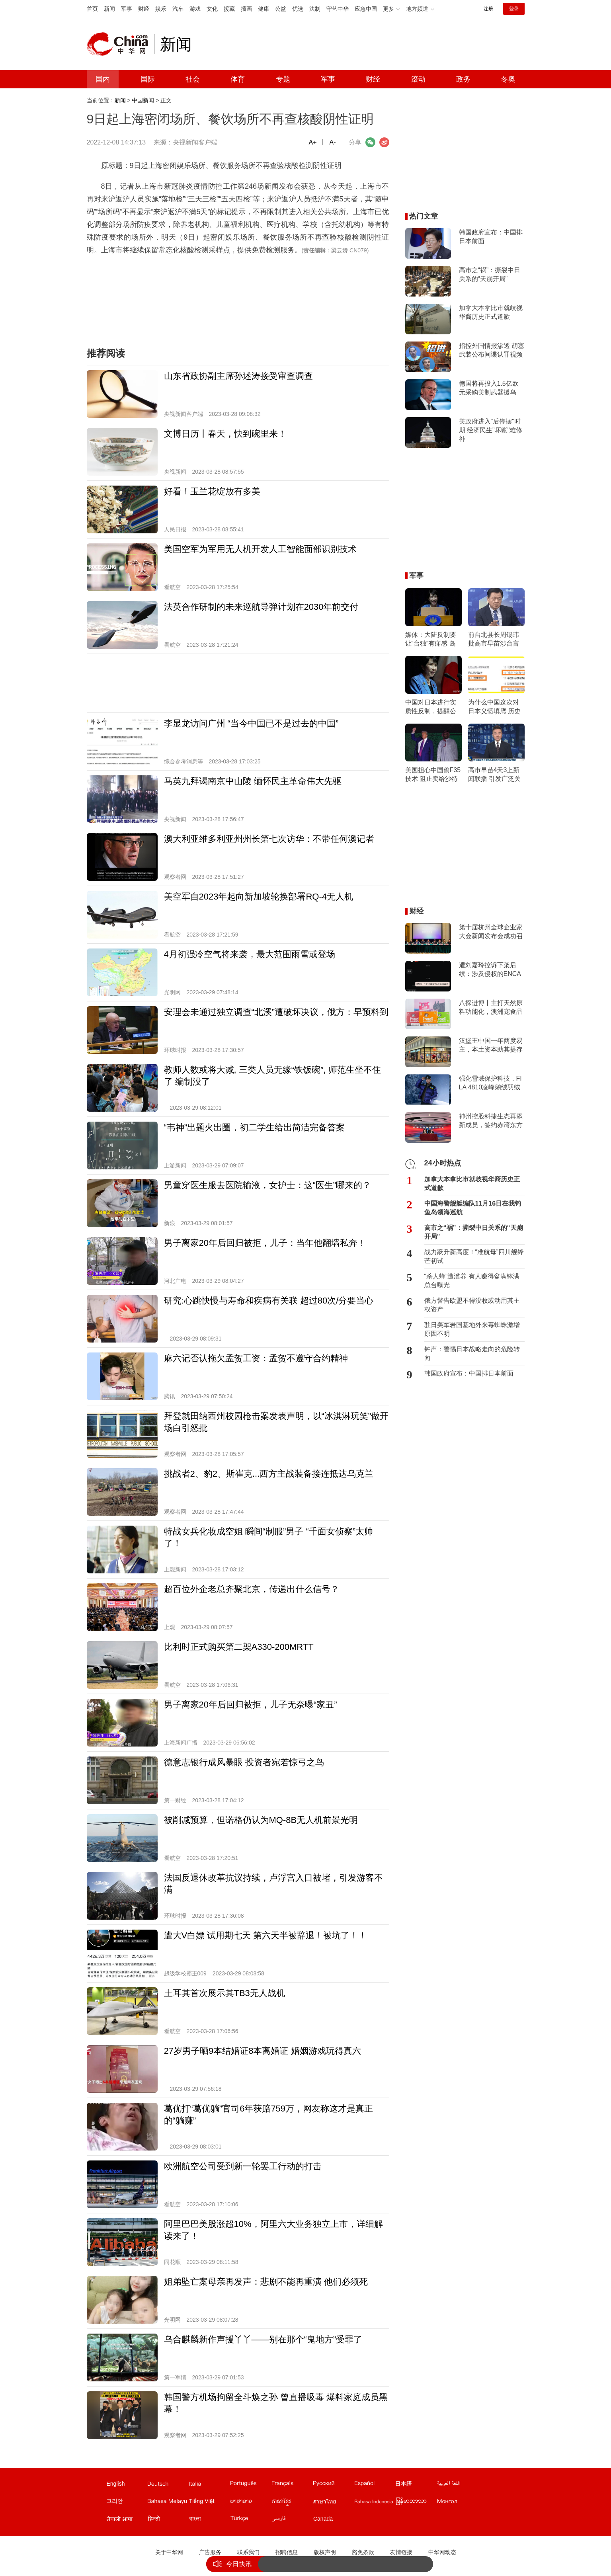 This screenshot has height=2576, width=611. I want to click on 法制, so click(314, 9).